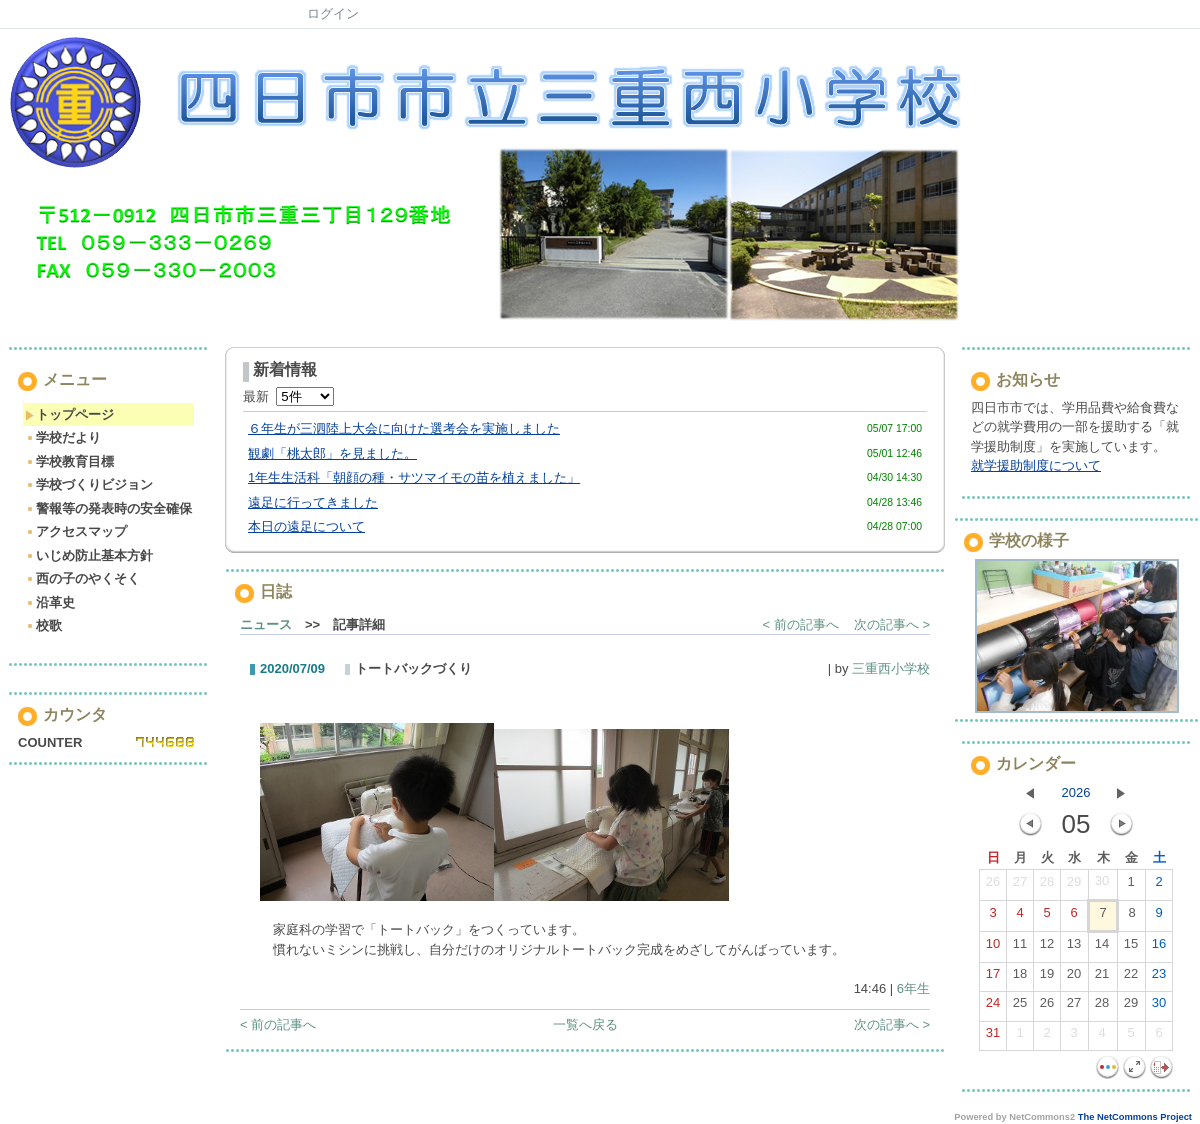 Image resolution: width=1200 pixels, height=1124 pixels. Describe the element at coordinates (913, 988) in the screenshot. I see `6年生` at that location.